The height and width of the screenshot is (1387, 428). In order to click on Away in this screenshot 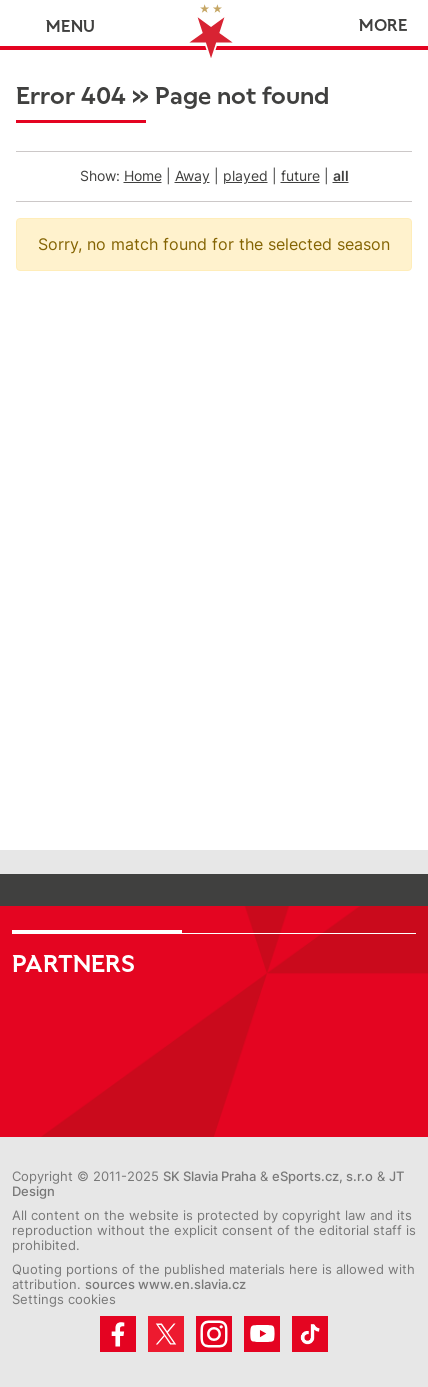, I will do `click(192, 175)`.